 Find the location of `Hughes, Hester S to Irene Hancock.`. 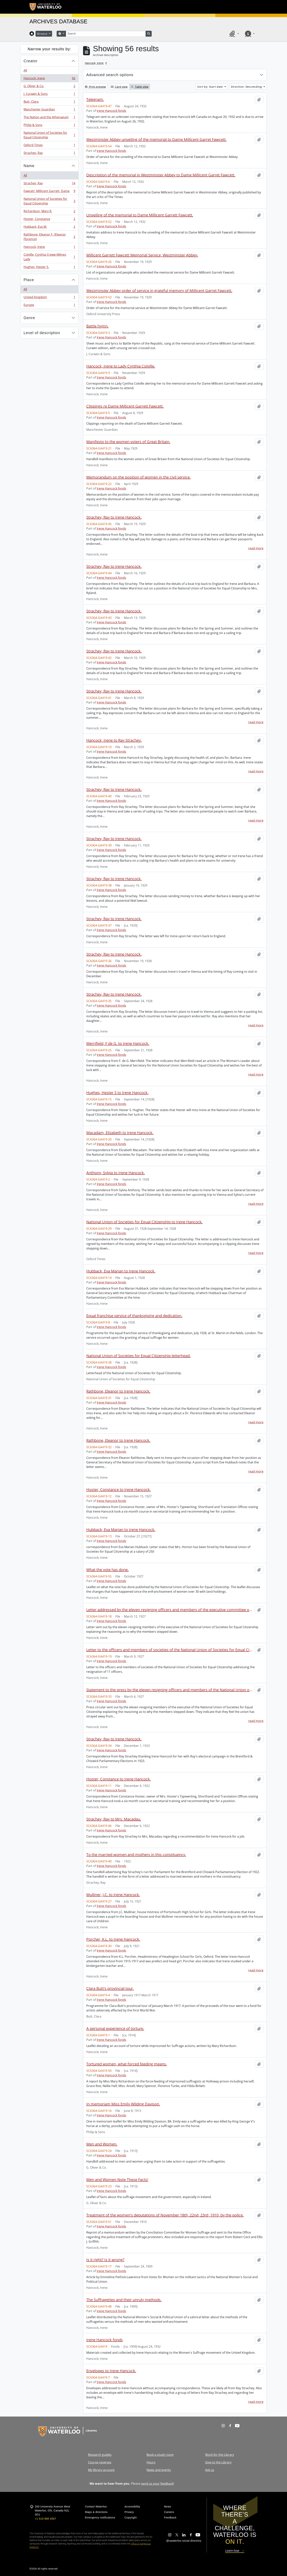

Hughes, Hester S to Irene Hancock. is located at coordinates (117, 1092).